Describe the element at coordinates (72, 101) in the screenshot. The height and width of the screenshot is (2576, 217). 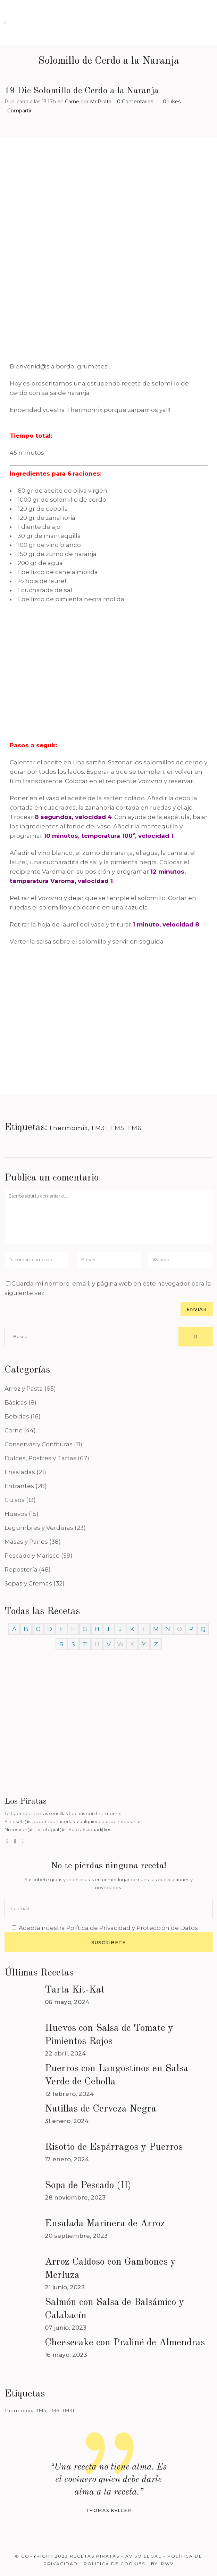
I see `Carne` at that location.